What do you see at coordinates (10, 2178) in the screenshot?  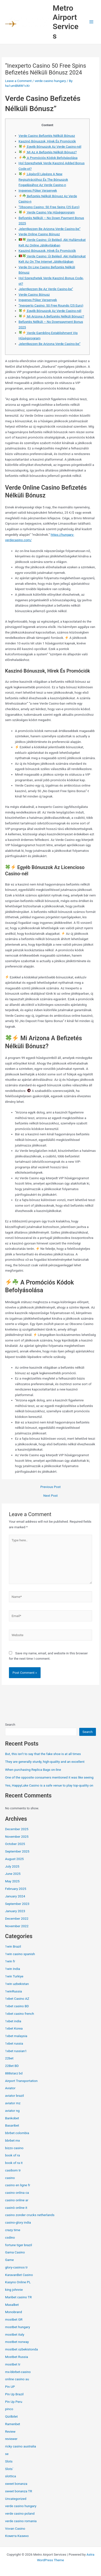 I see `casino` at bounding box center [10, 2178].